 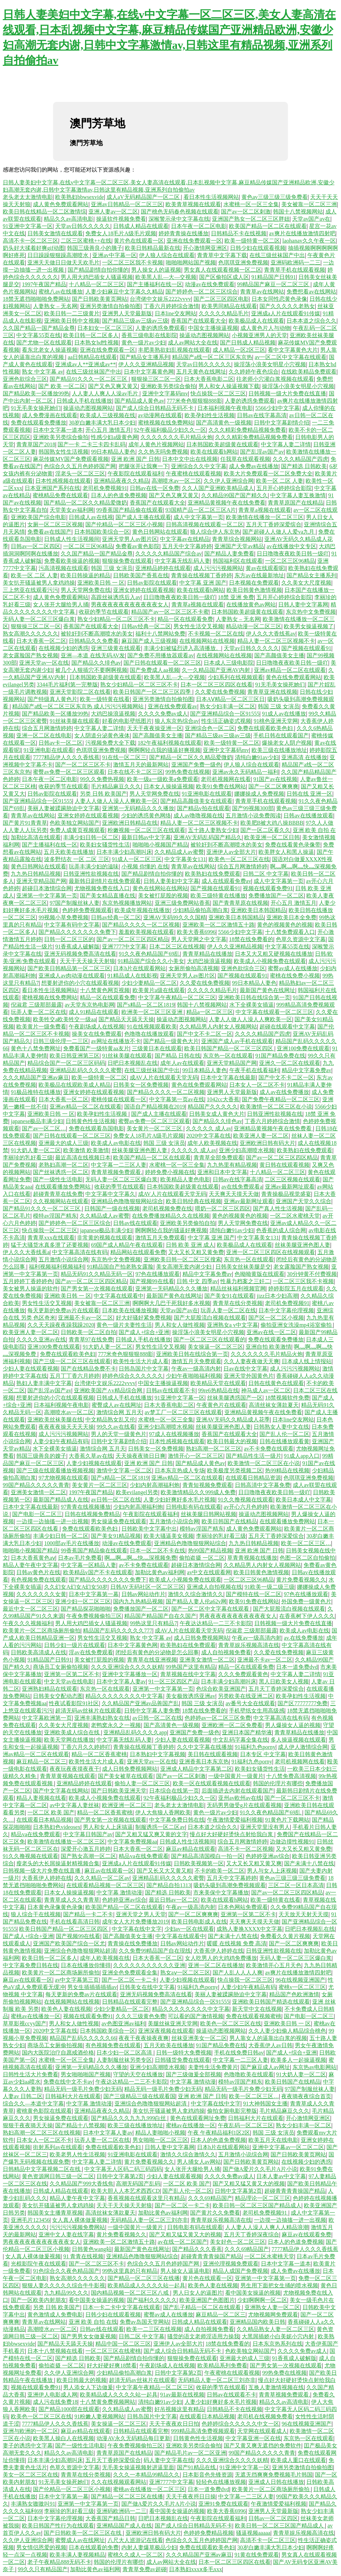 I want to click on 日本妇女一区二区三区, so click(x=105, y=328).